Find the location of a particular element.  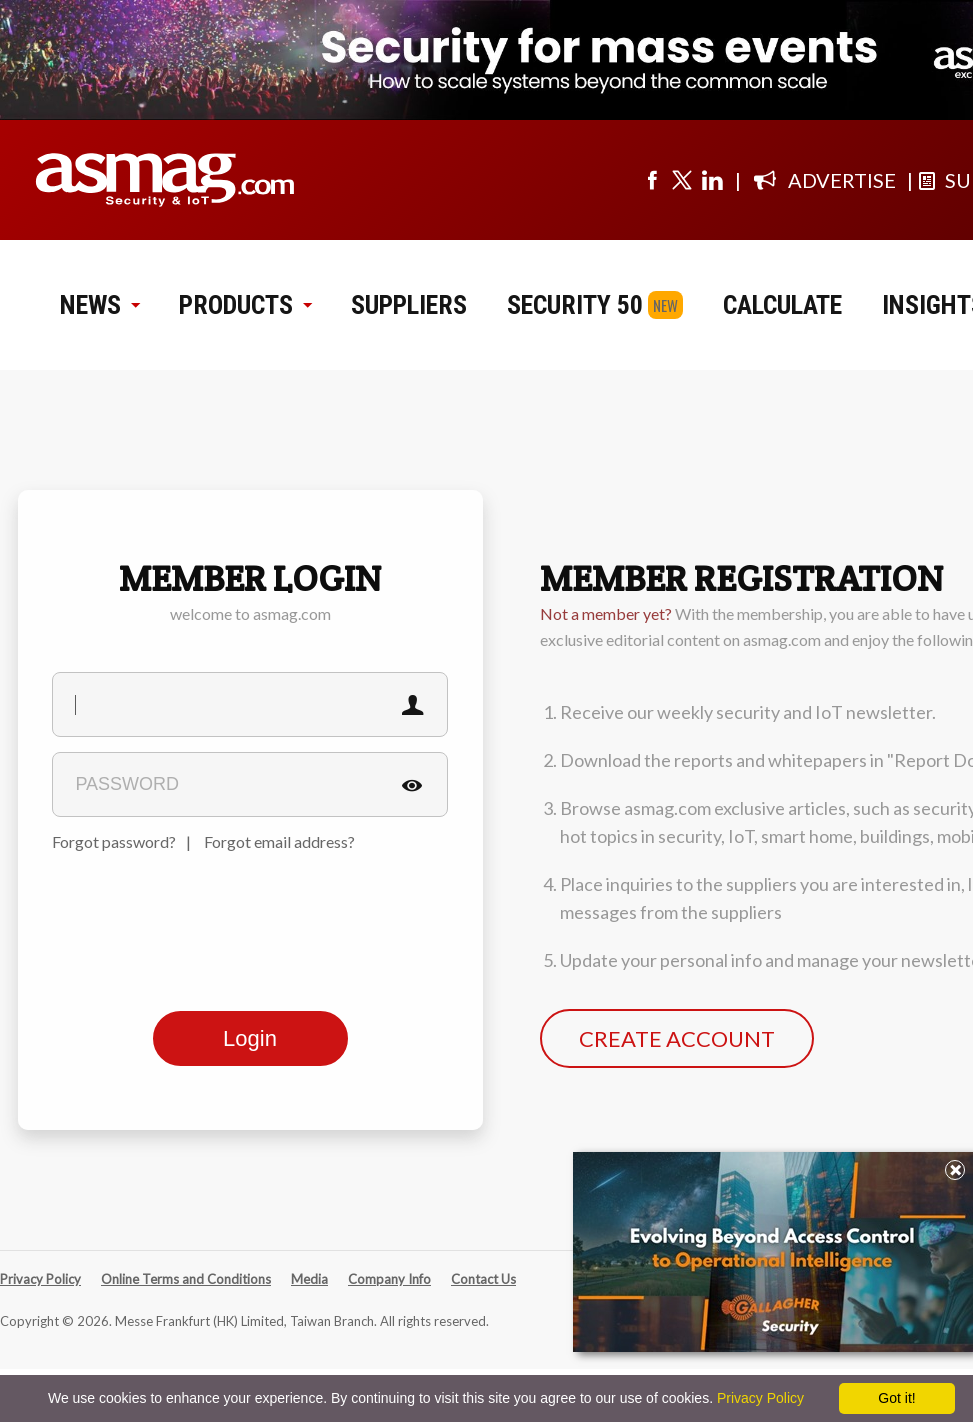

NEWS is located at coordinates (99, 305).